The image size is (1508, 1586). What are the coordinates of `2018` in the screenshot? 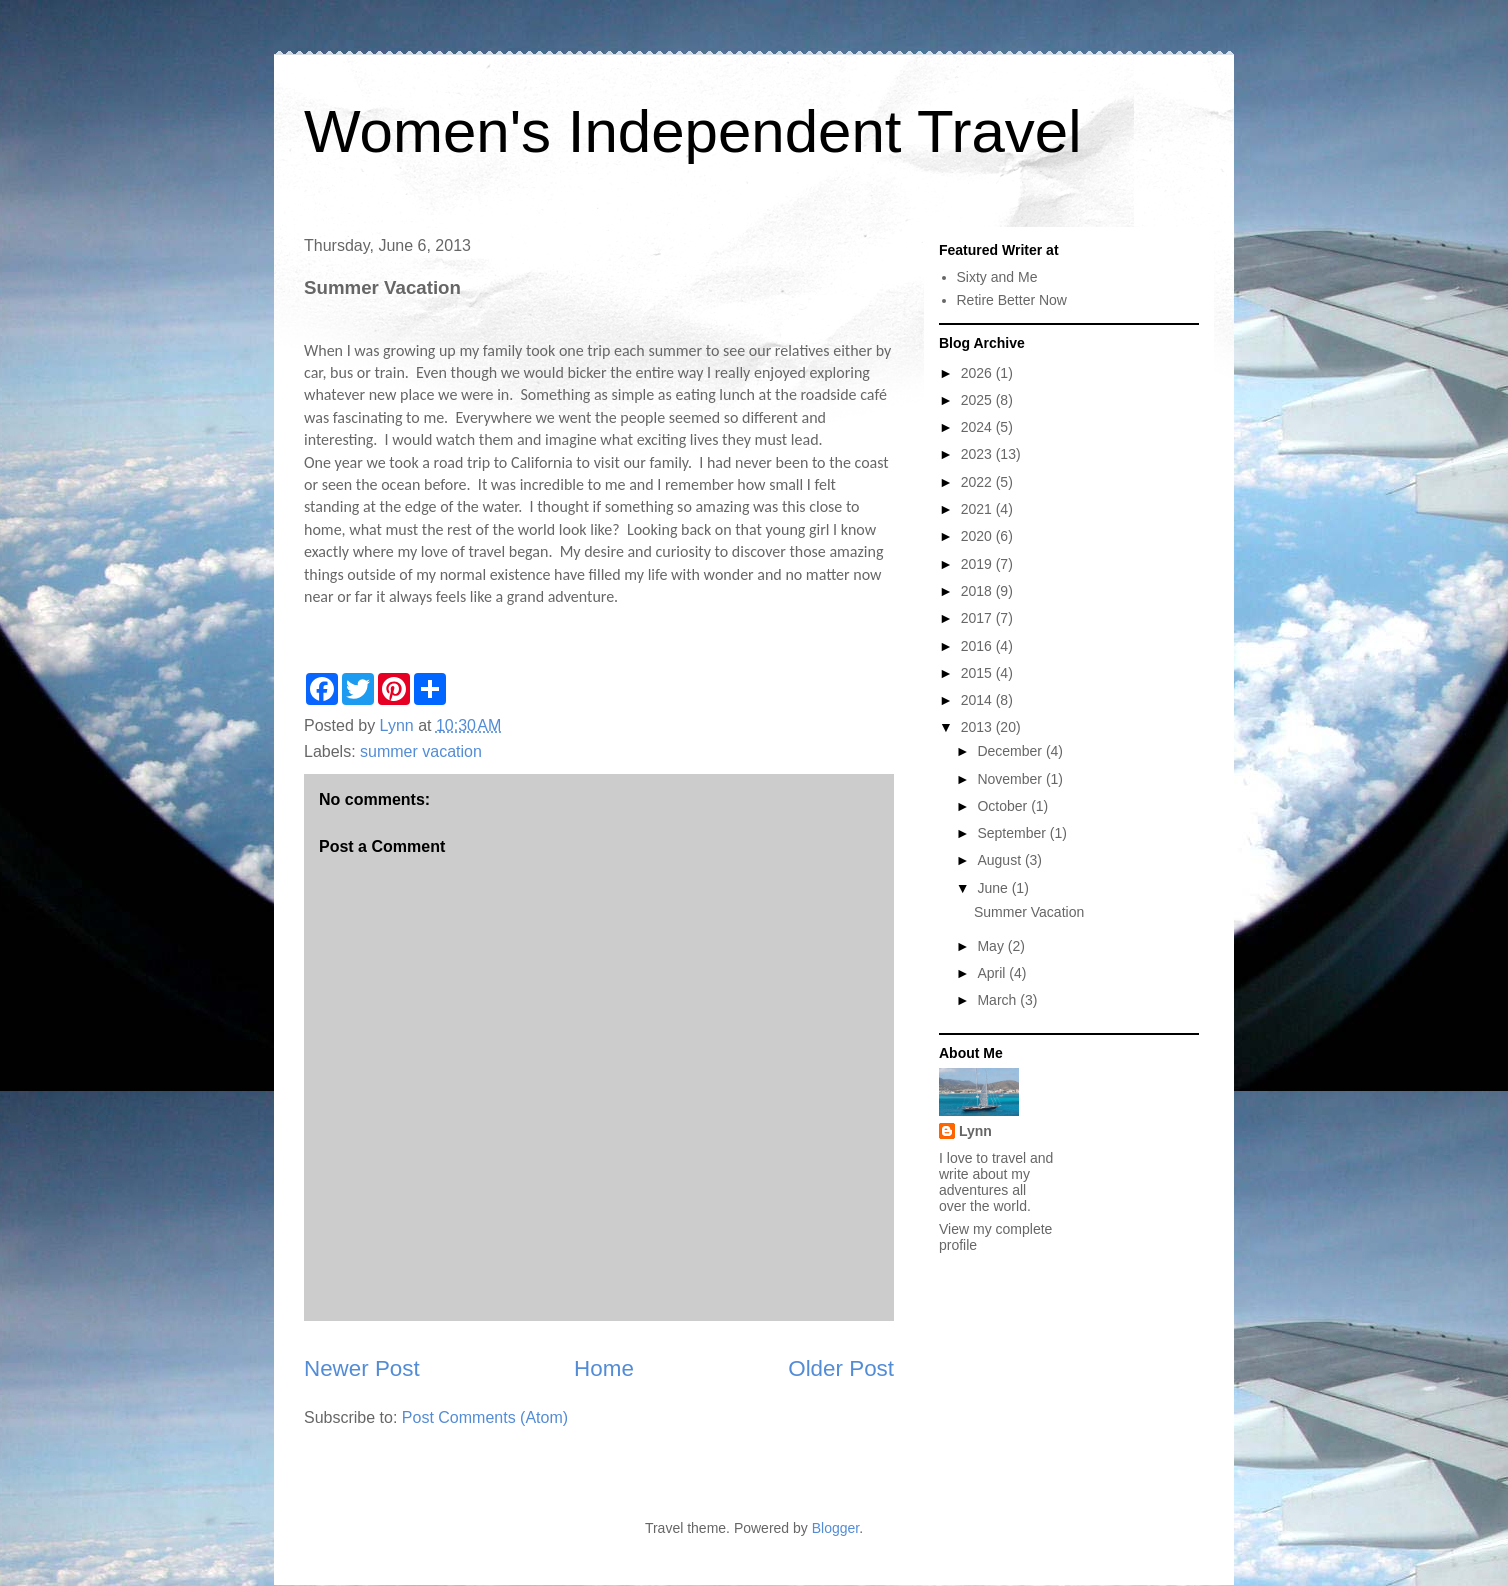 It's located at (978, 591).